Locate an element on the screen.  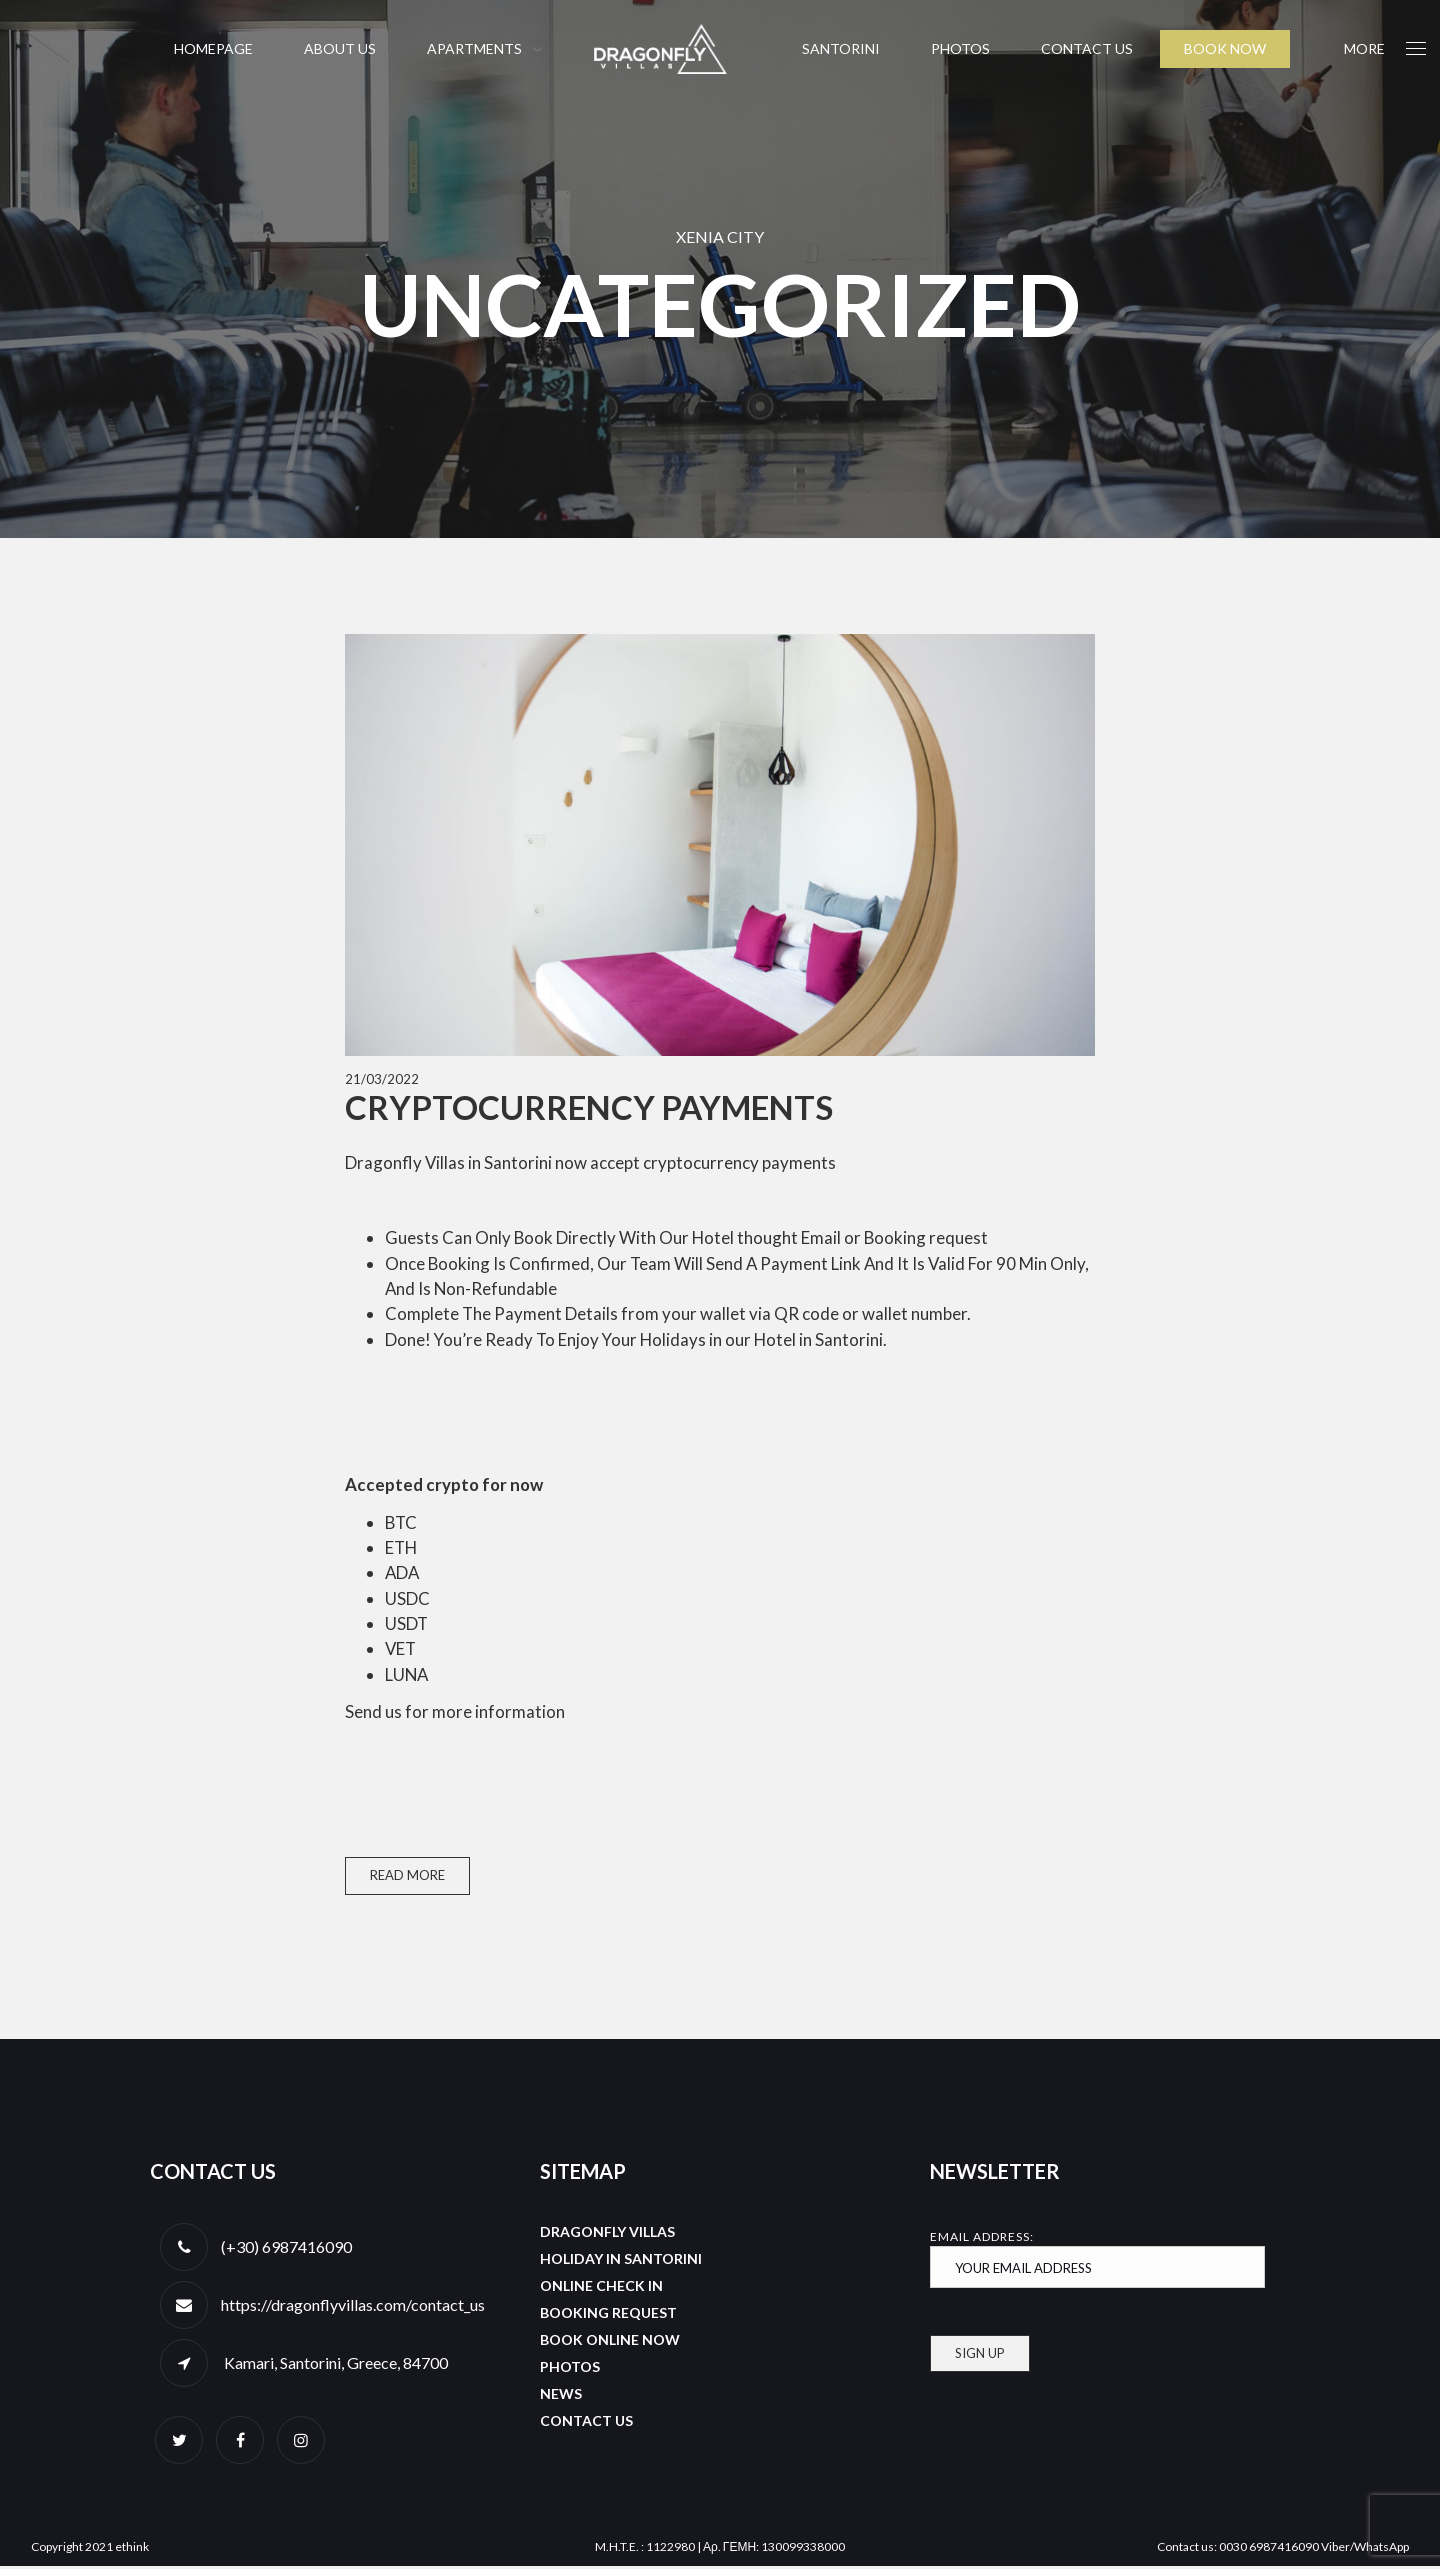
News is located at coordinates (561, 2396).